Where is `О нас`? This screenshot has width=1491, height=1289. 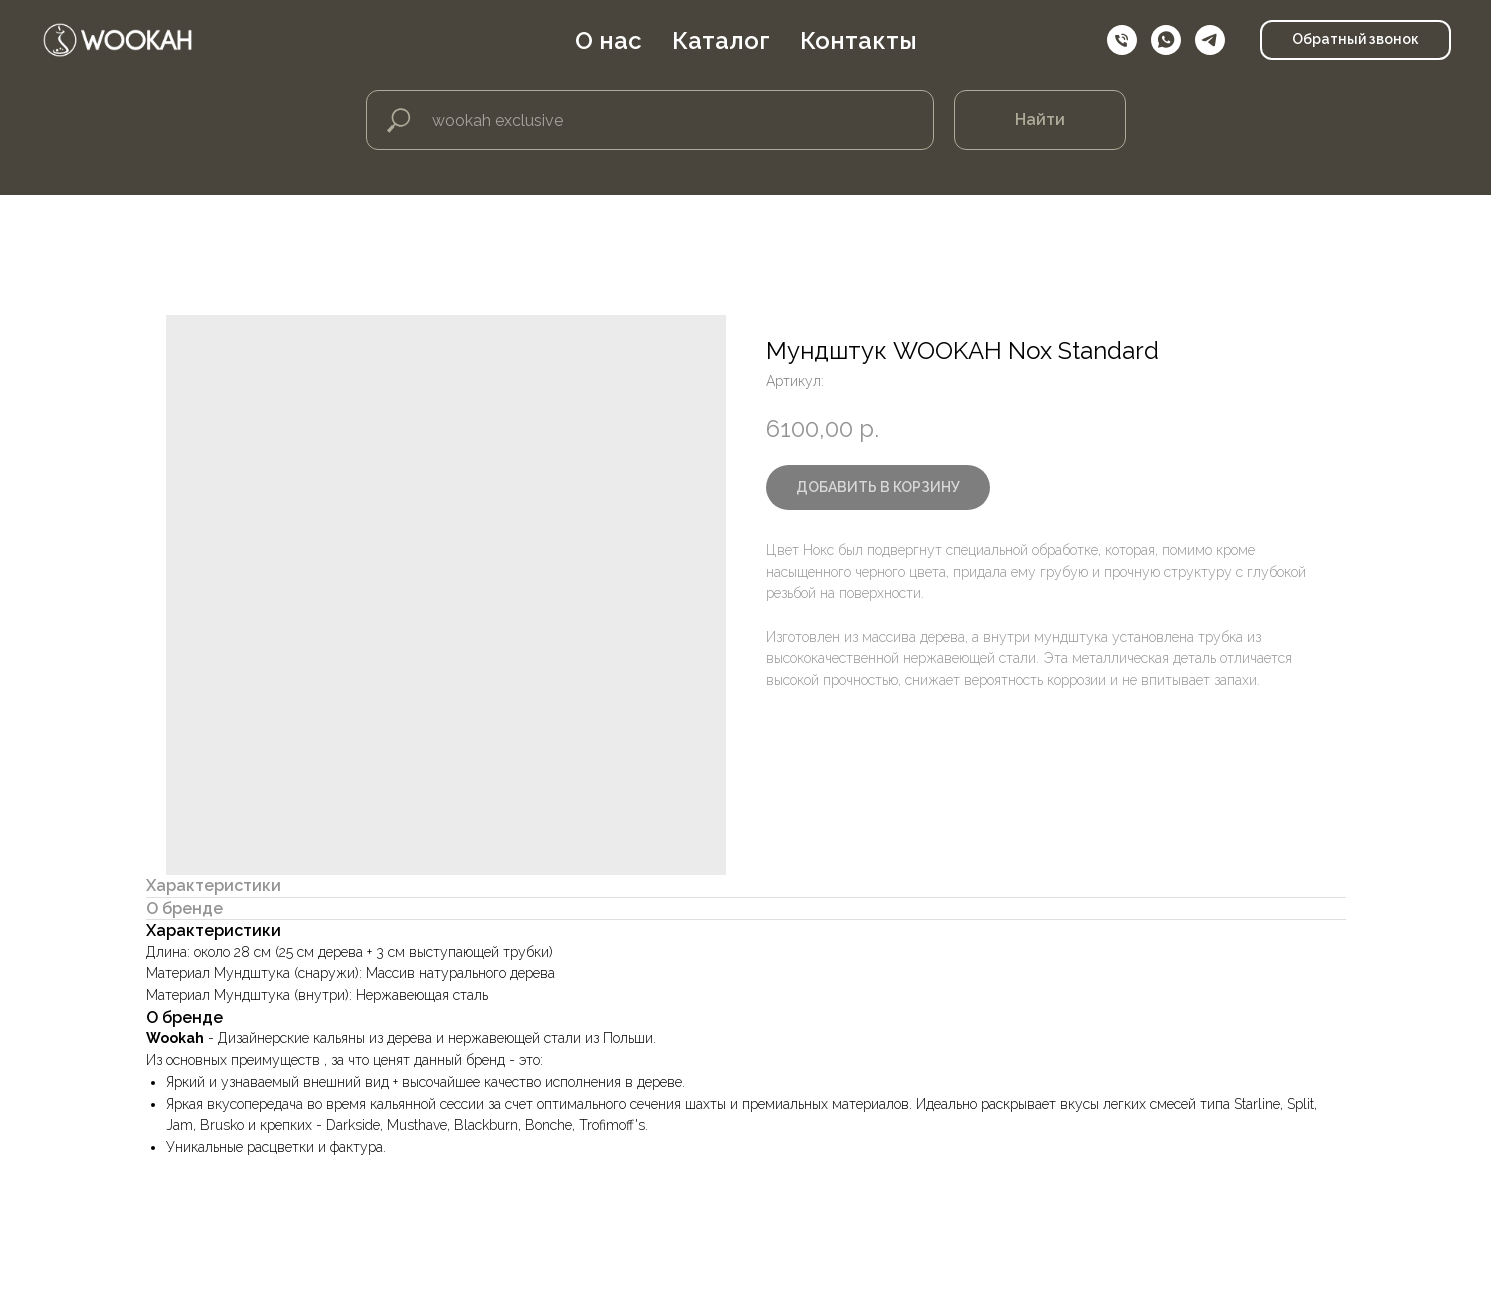 О нас is located at coordinates (608, 40).